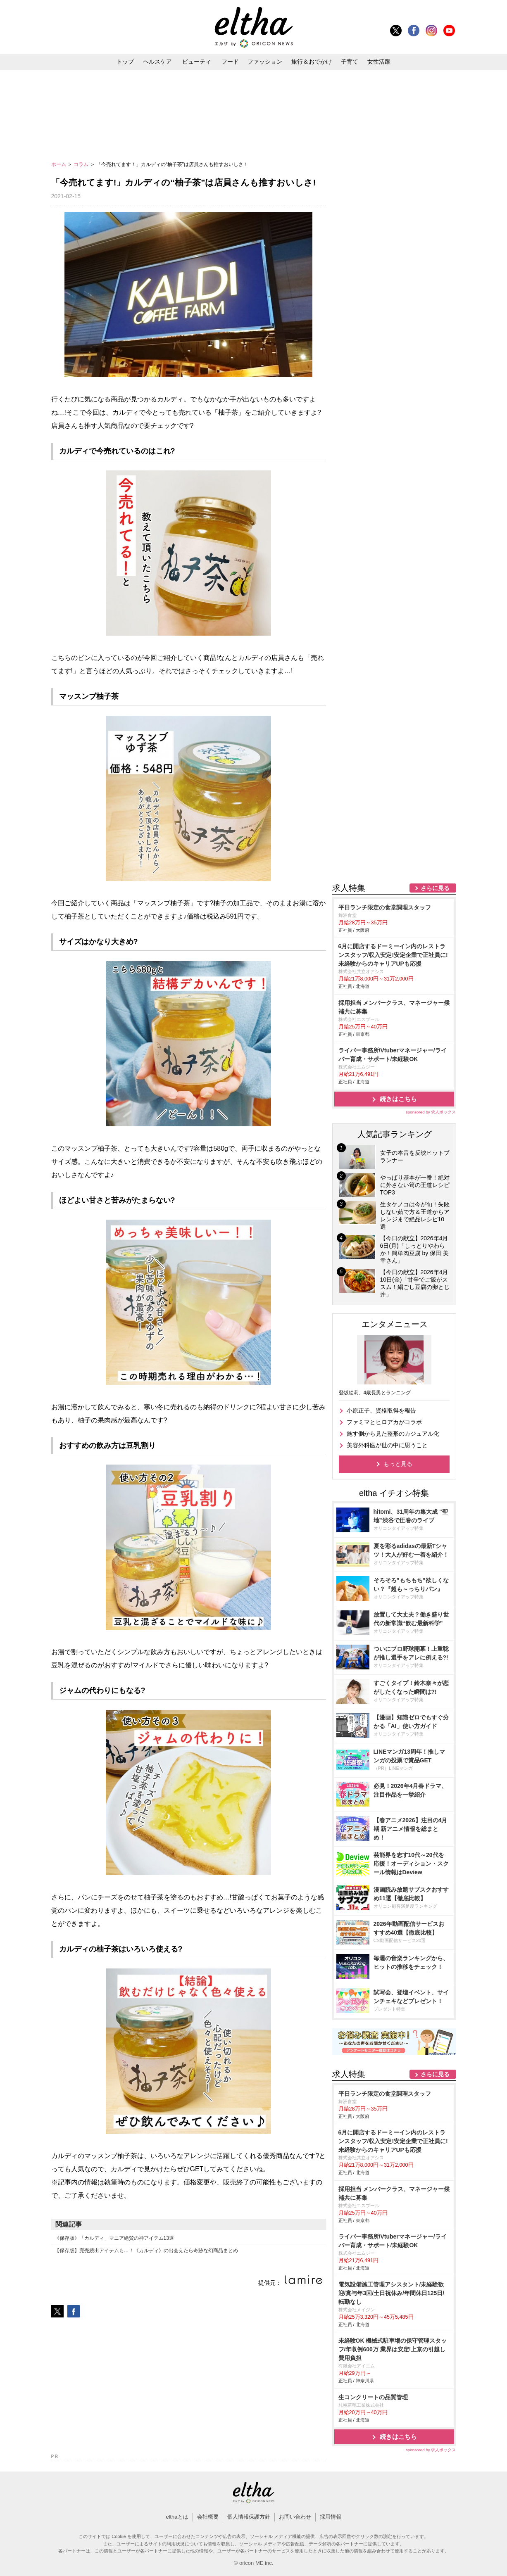 The image size is (507, 2576). I want to click on コラム, so click(82, 164).